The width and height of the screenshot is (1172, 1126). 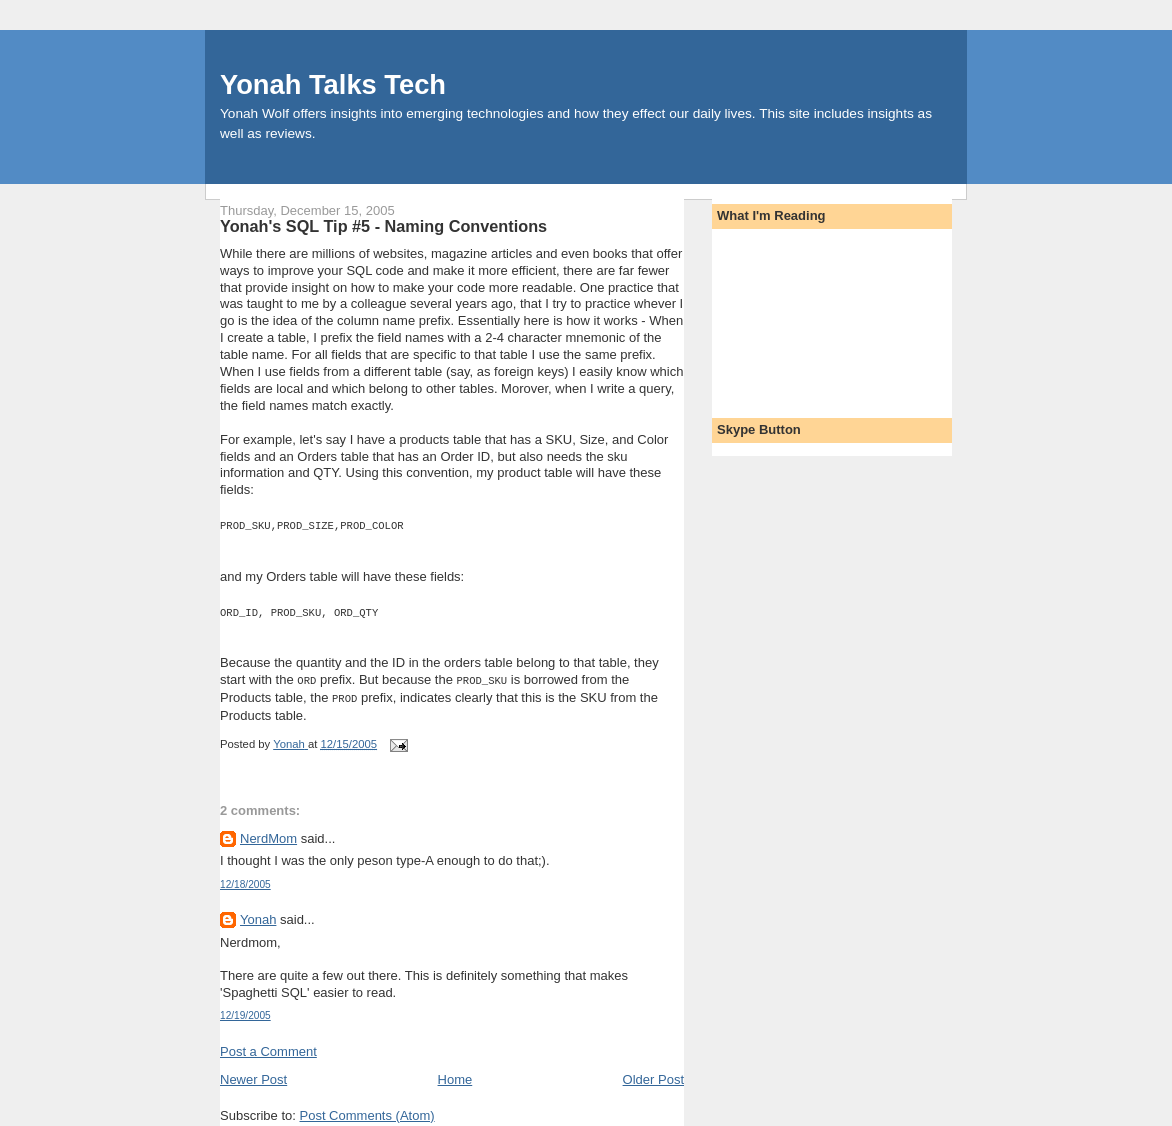 I want to click on Older Post, so click(x=653, y=1073).